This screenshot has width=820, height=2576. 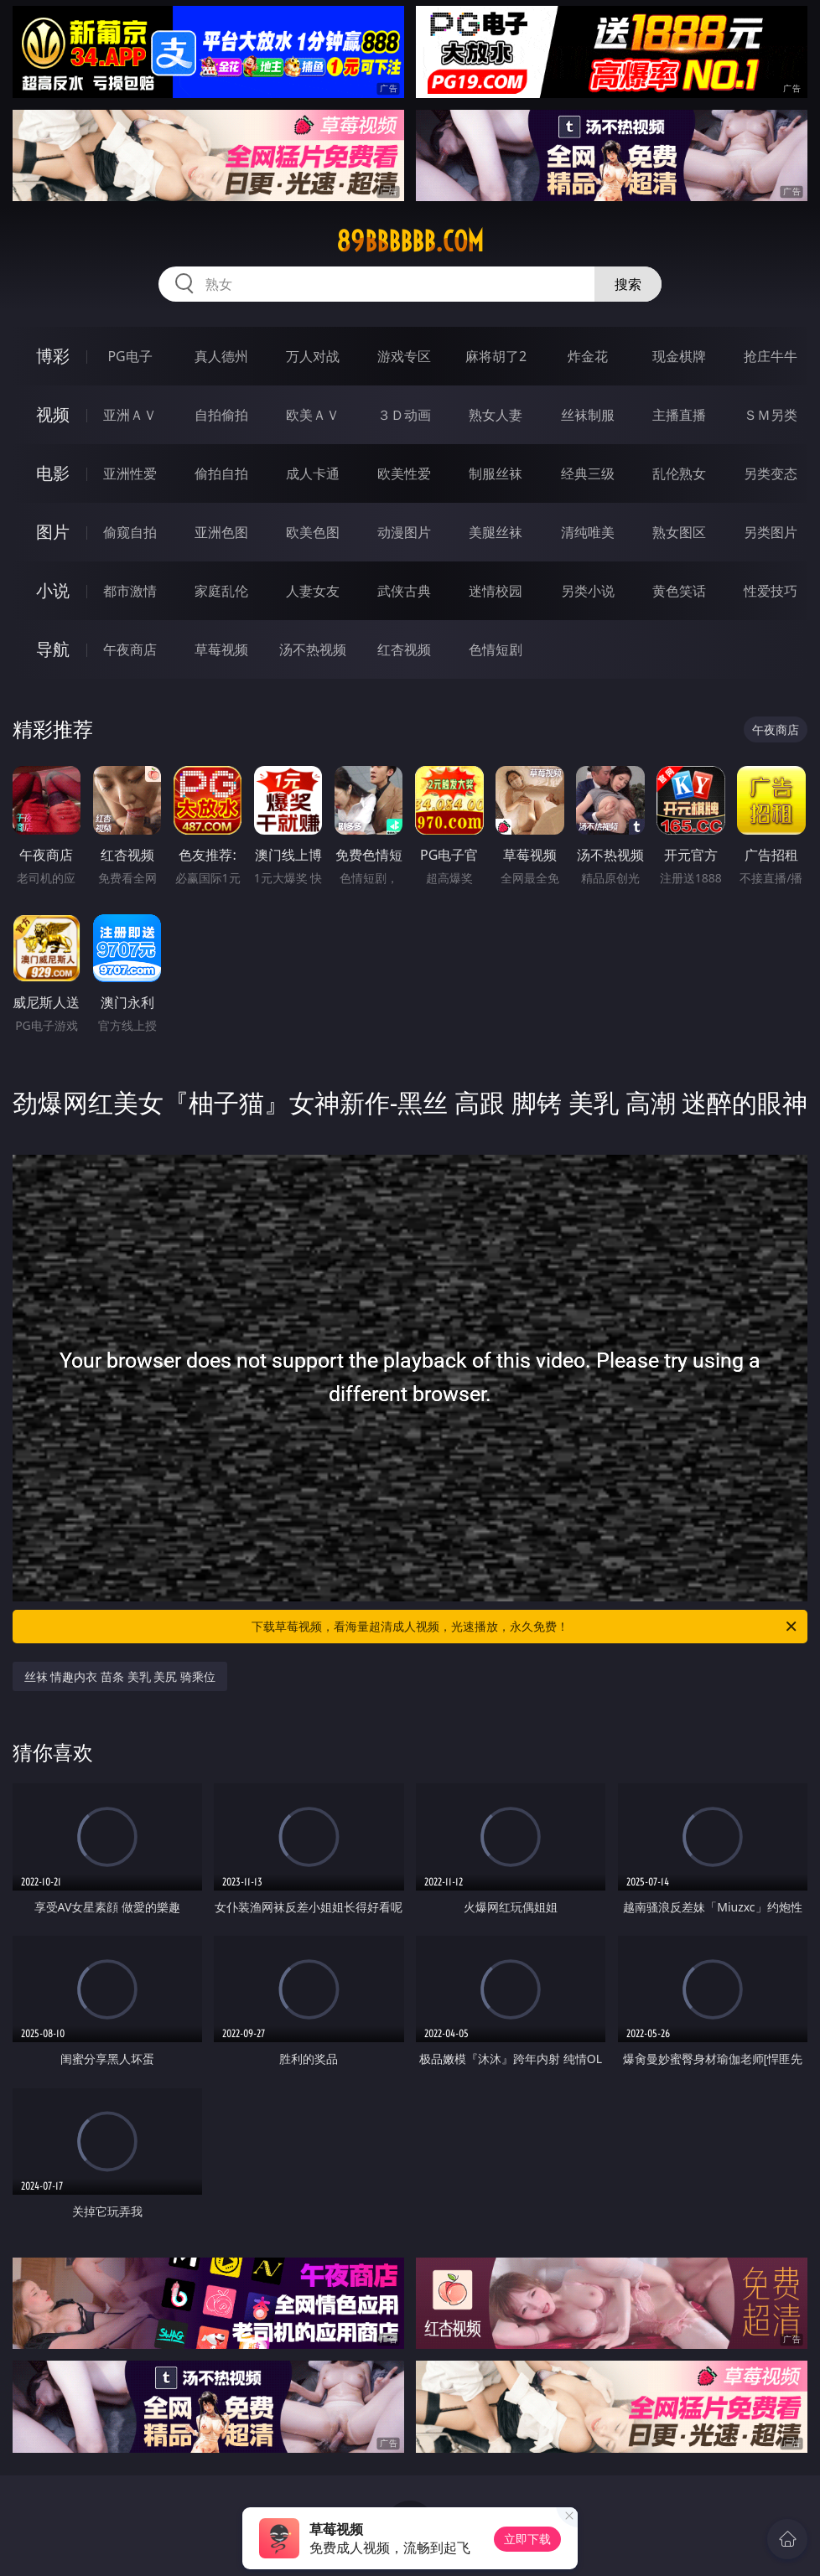 What do you see at coordinates (53, 531) in the screenshot?
I see `图片` at bounding box center [53, 531].